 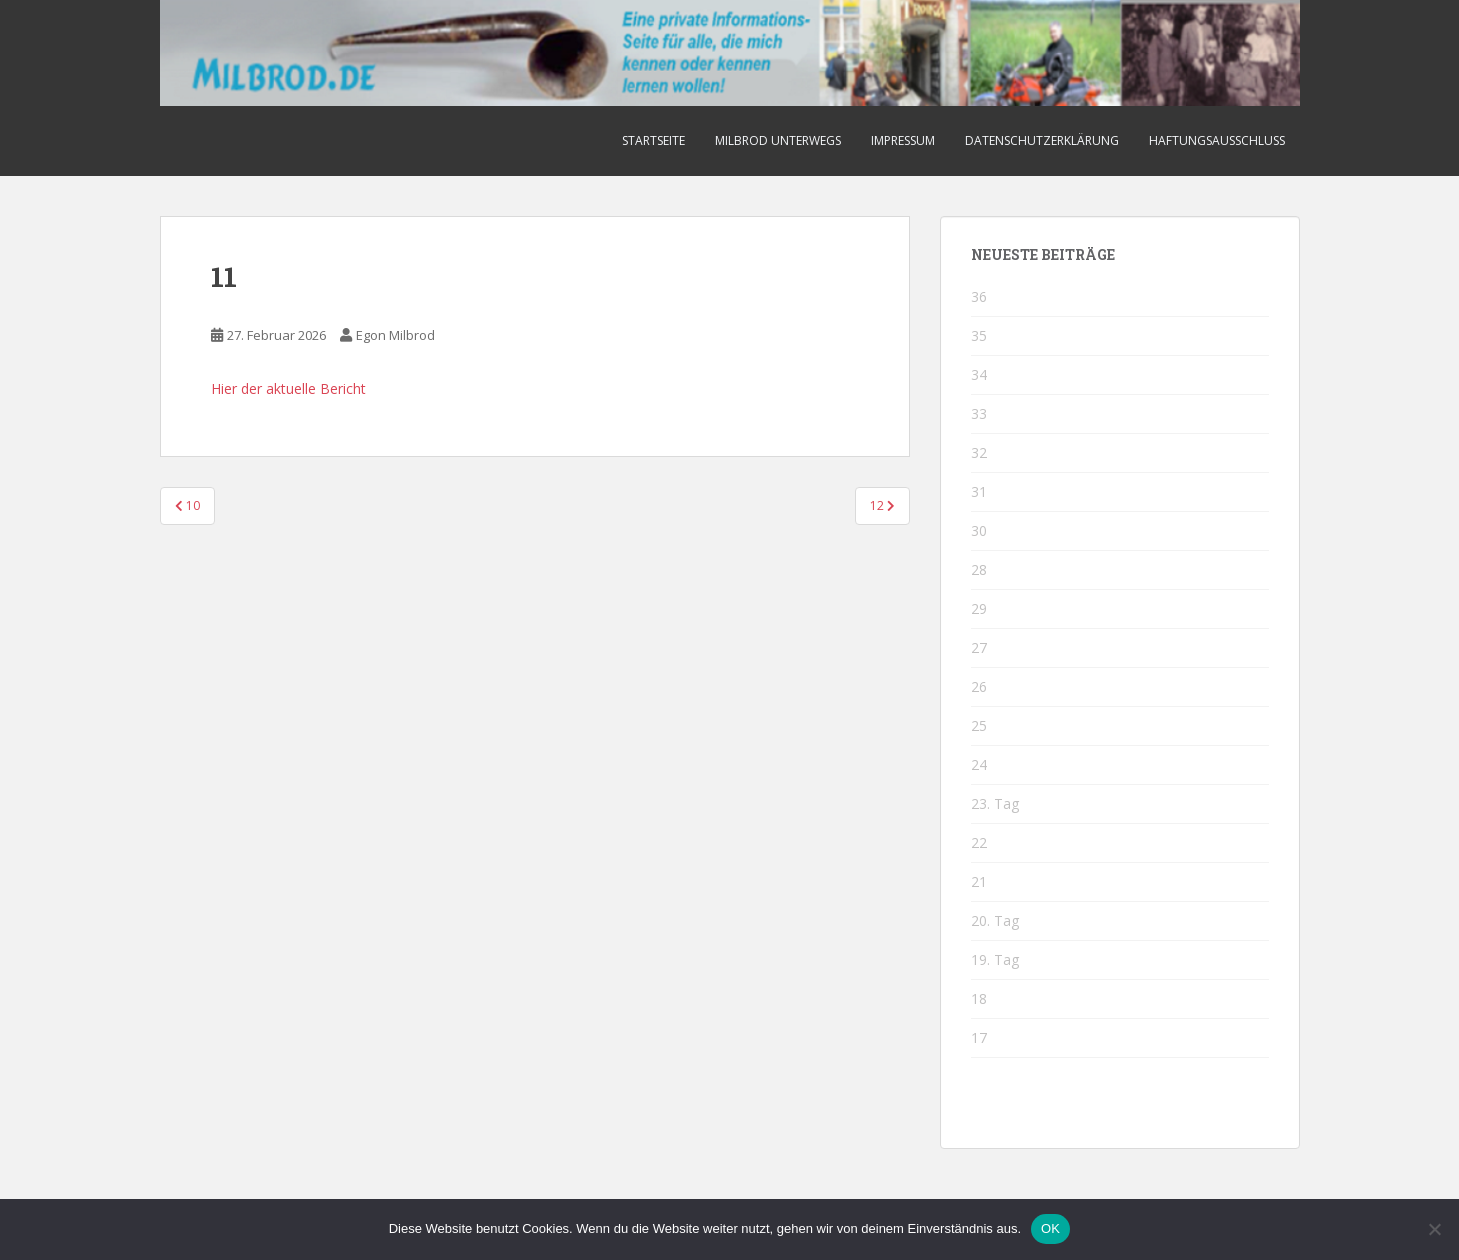 I want to click on 33, so click(x=979, y=413).